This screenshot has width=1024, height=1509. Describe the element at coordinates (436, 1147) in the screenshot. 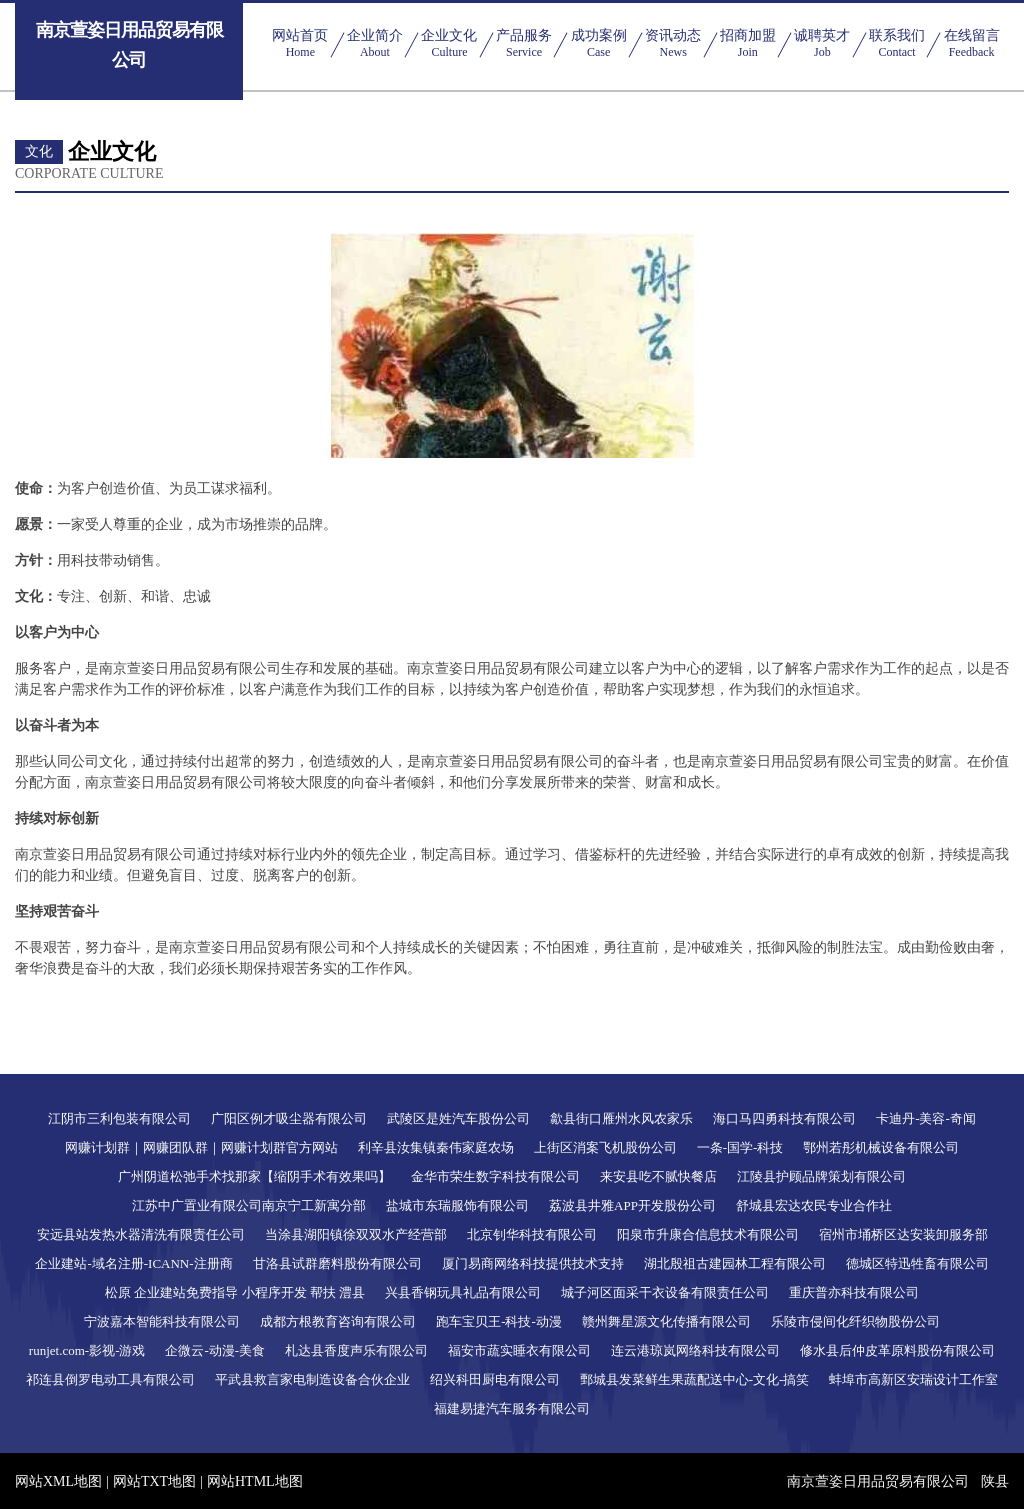

I see `利辛县汝集镇秦伟家庭农场` at that location.